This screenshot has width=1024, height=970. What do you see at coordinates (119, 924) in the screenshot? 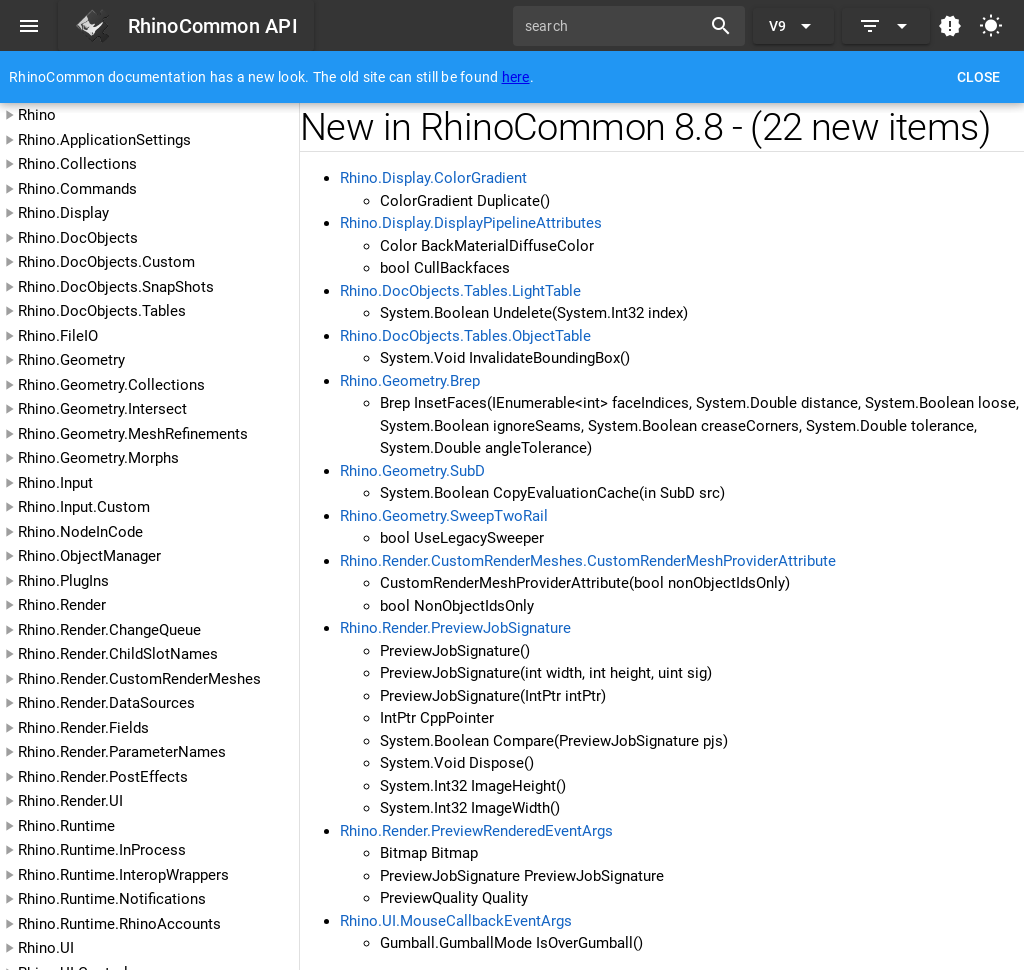
I see `Rhino.Runtime.RhinoAccounts` at bounding box center [119, 924].